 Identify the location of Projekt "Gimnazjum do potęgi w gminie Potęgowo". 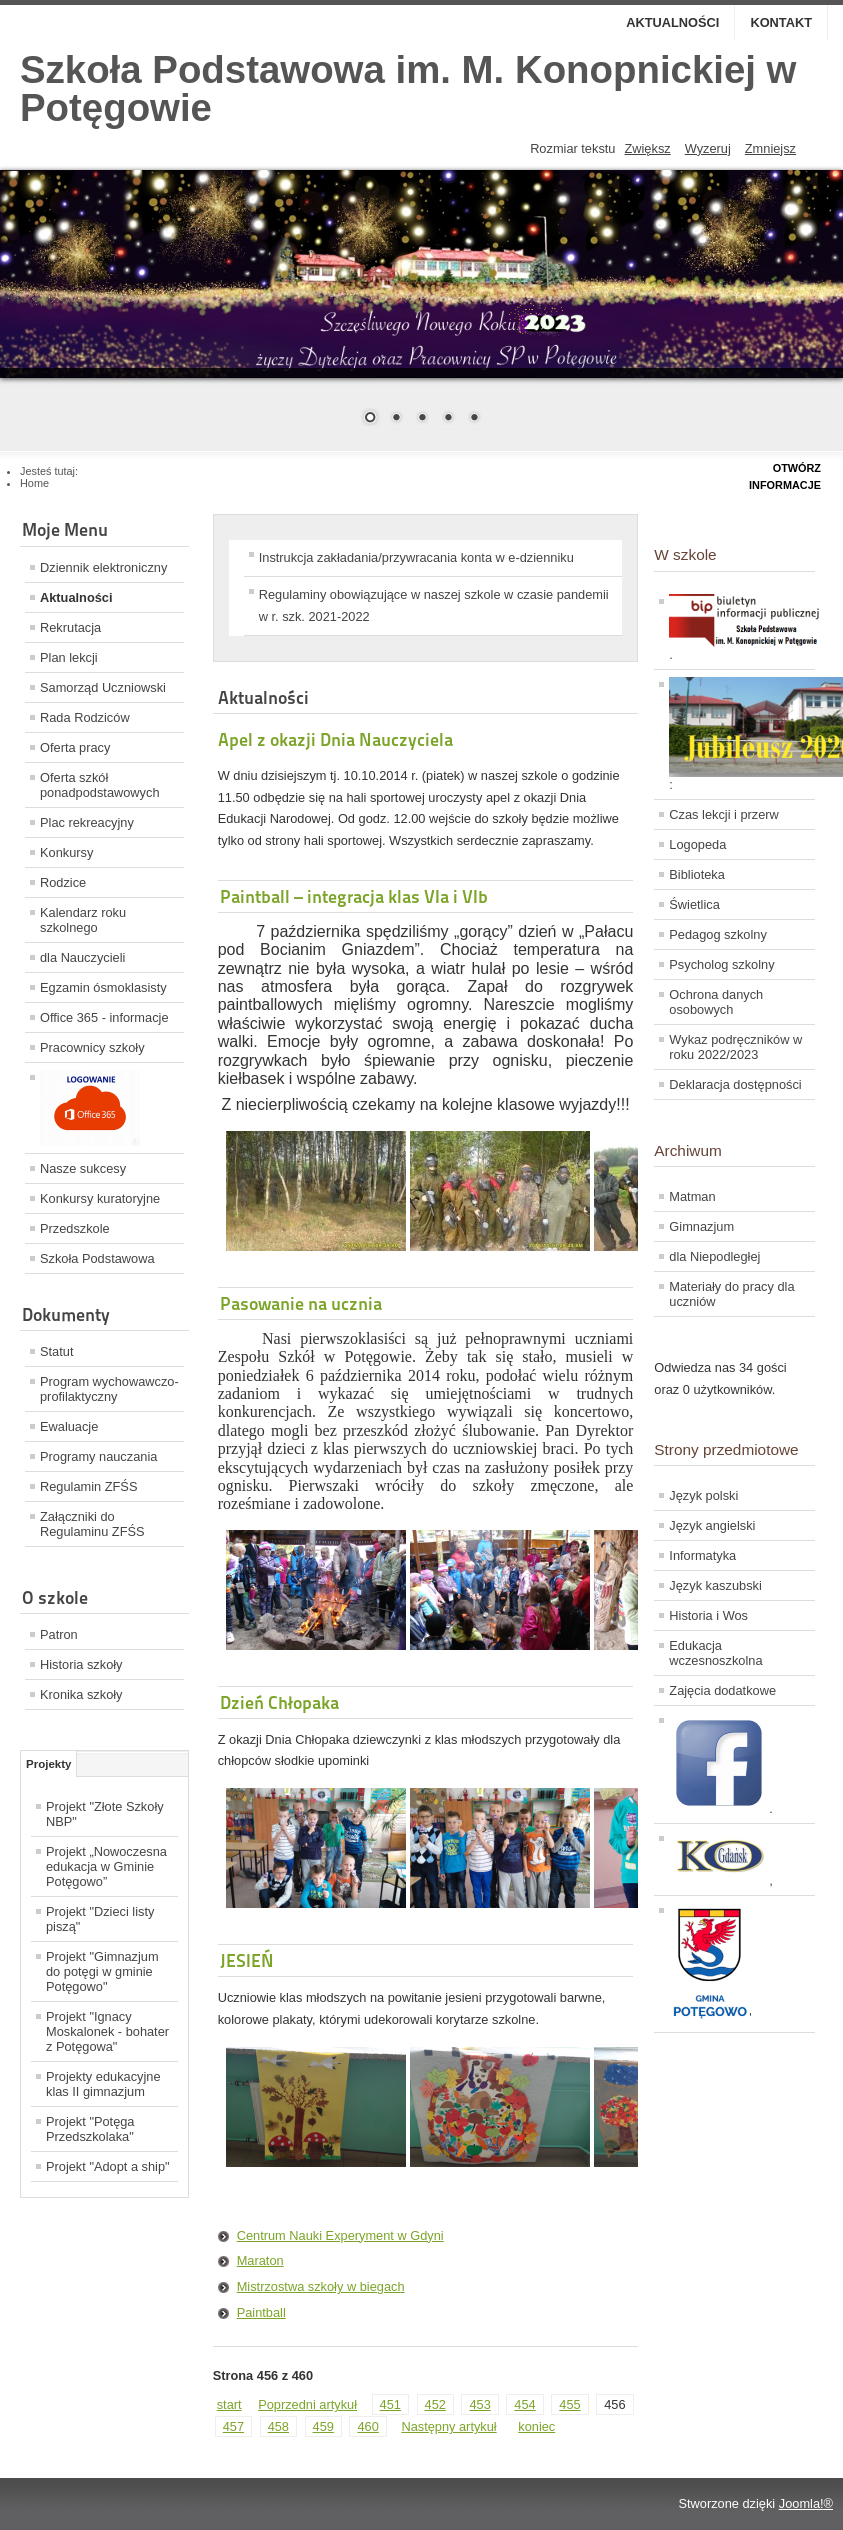
(102, 1971).